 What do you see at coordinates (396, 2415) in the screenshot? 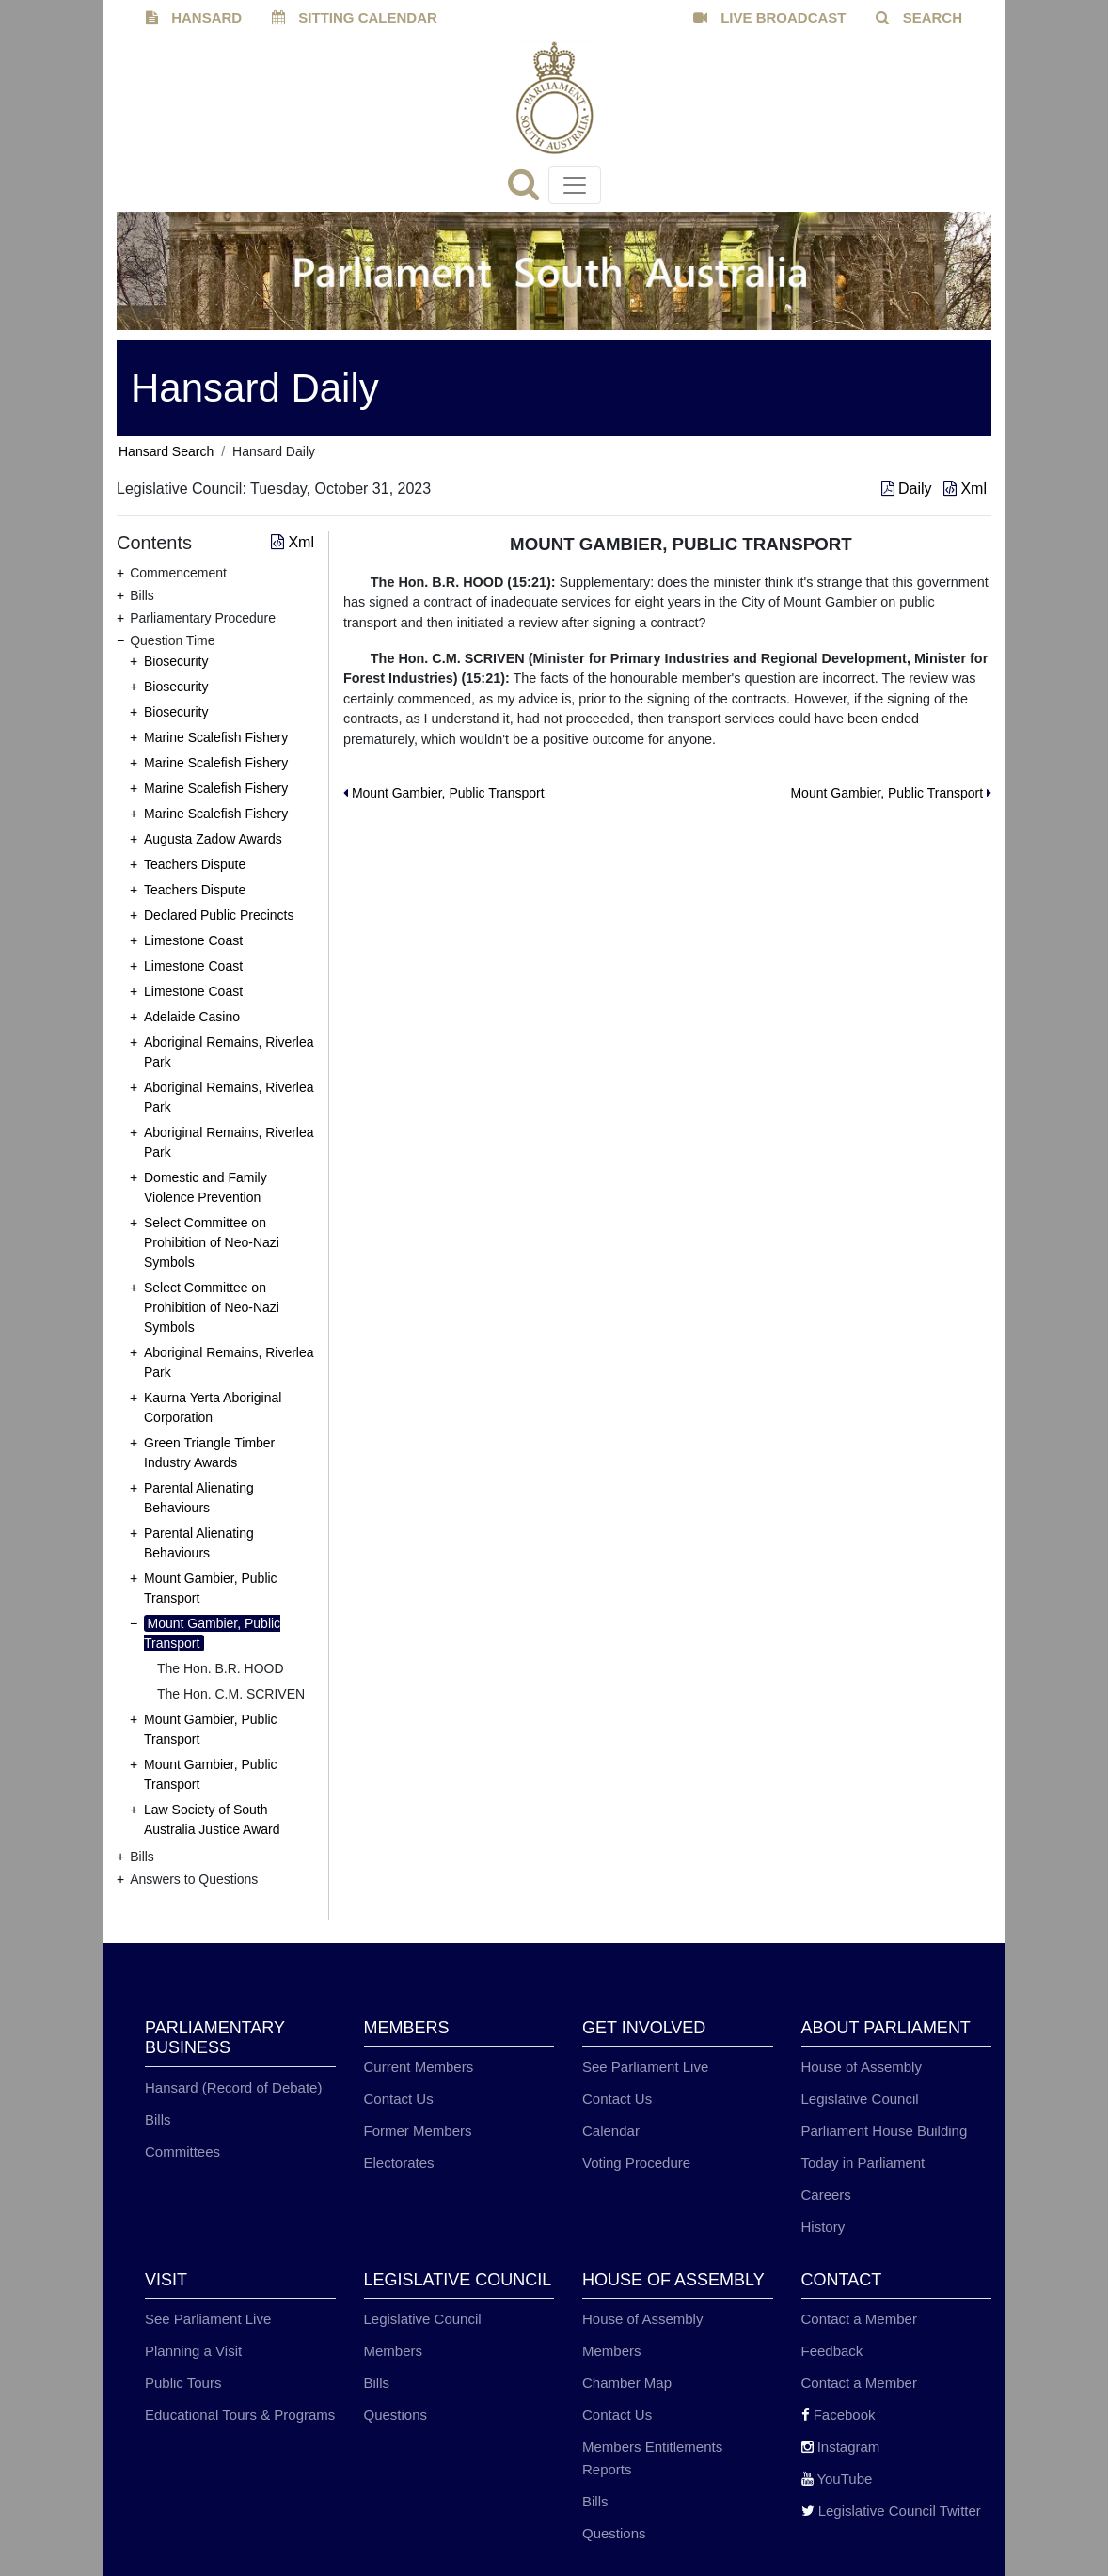
I see `Questions` at bounding box center [396, 2415].